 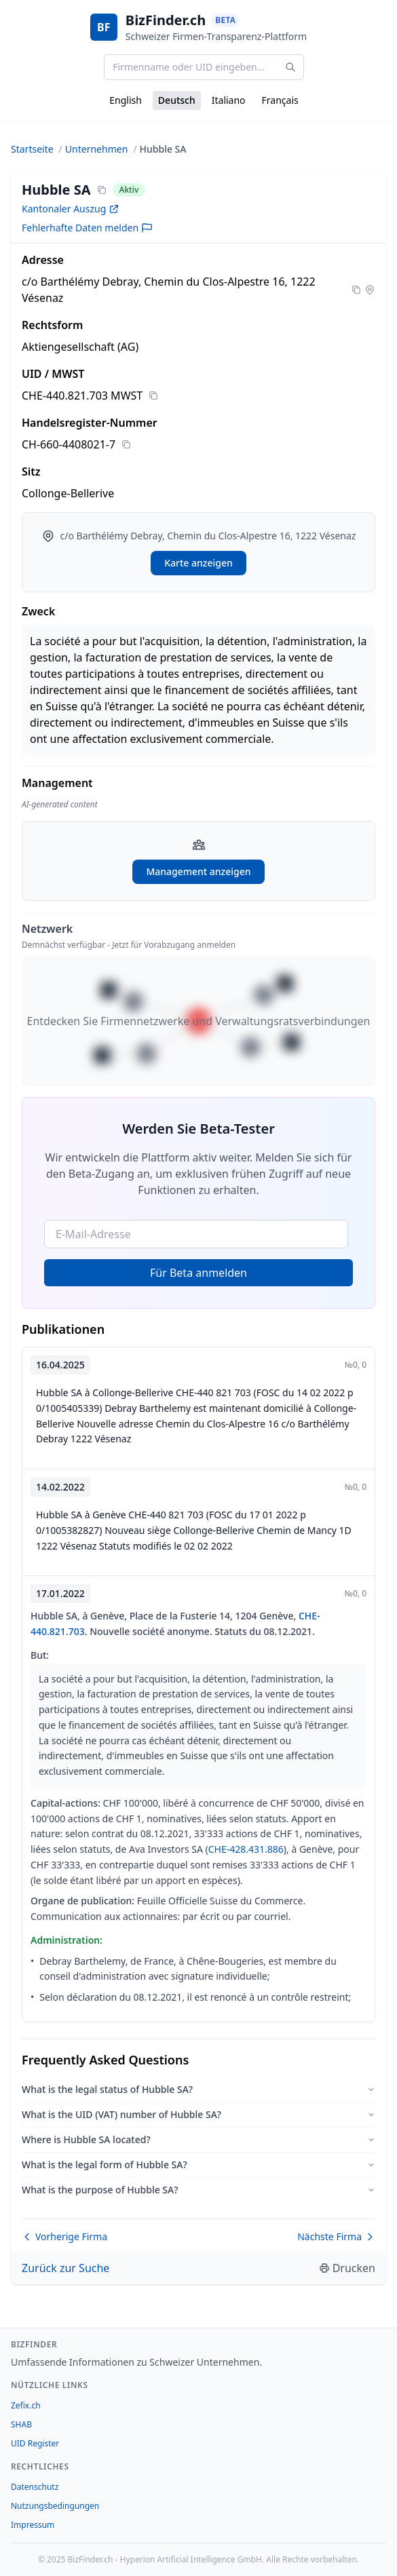 What do you see at coordinates (246, 1849) in the screenshot?
I see `CHE-428.431.886` at bounding box center [246, 1849].